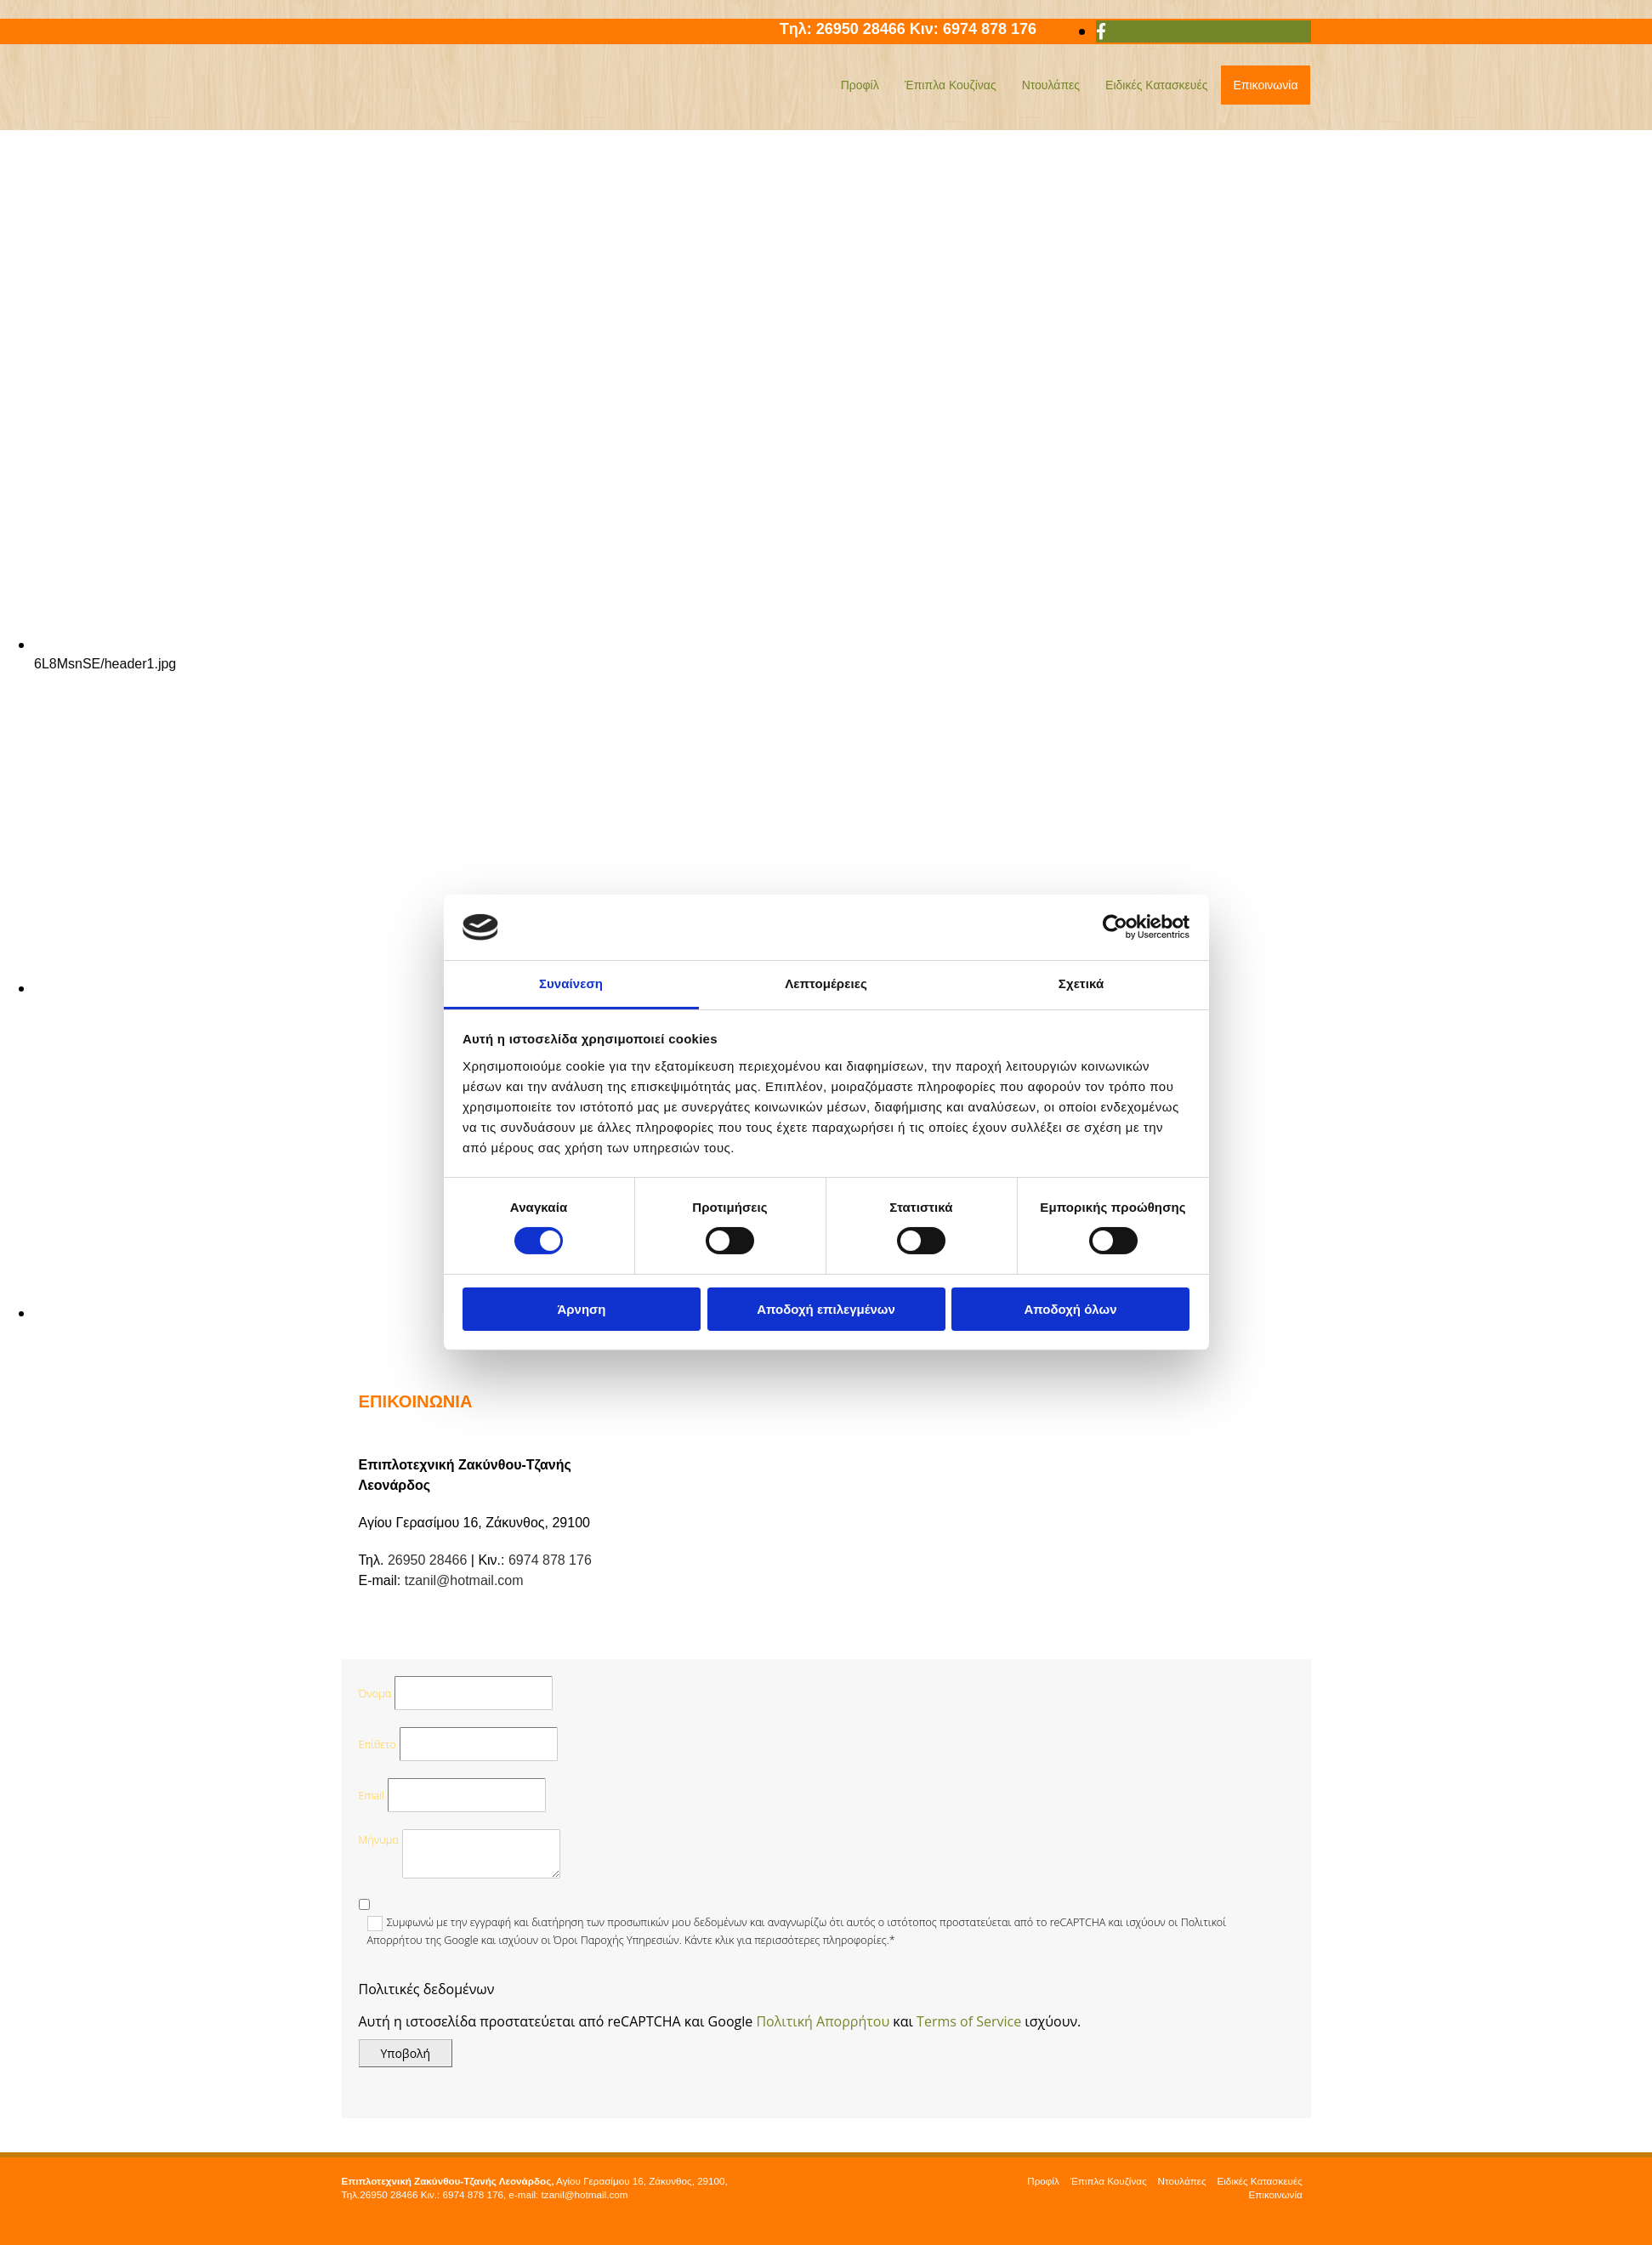 The height and width of the screenshot is (2245, 1652). Describe the element at coordinates (464, 1580) in the screenshot. I see `tzanil@hotmail.com` at that location.